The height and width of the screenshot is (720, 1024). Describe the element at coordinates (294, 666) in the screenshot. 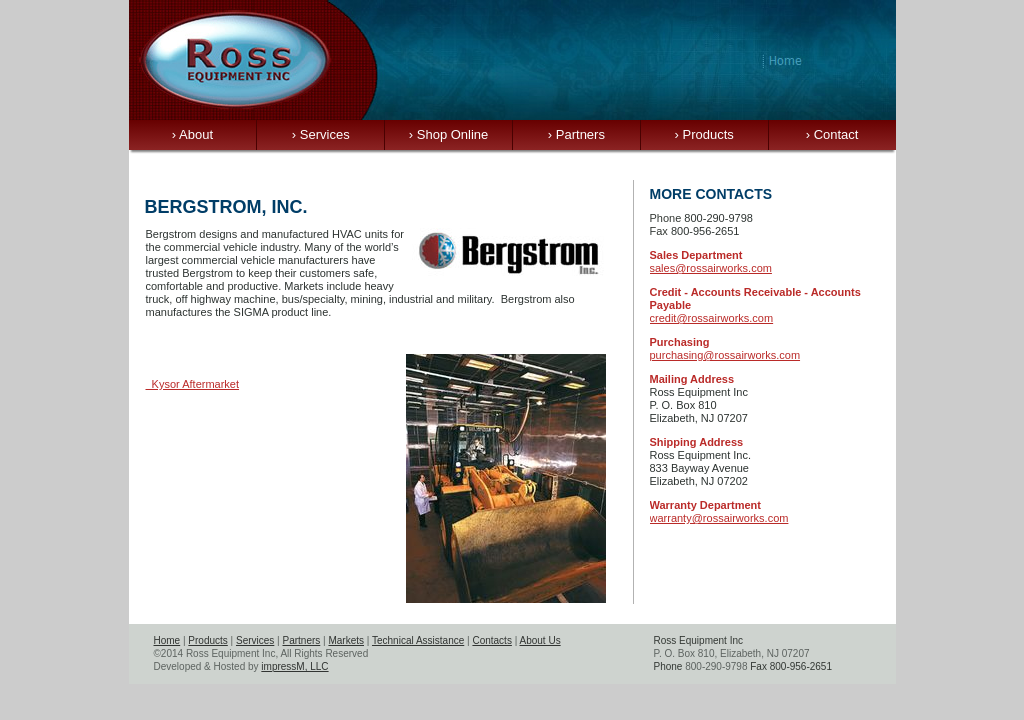

I see `impressM, LLC` at that location.